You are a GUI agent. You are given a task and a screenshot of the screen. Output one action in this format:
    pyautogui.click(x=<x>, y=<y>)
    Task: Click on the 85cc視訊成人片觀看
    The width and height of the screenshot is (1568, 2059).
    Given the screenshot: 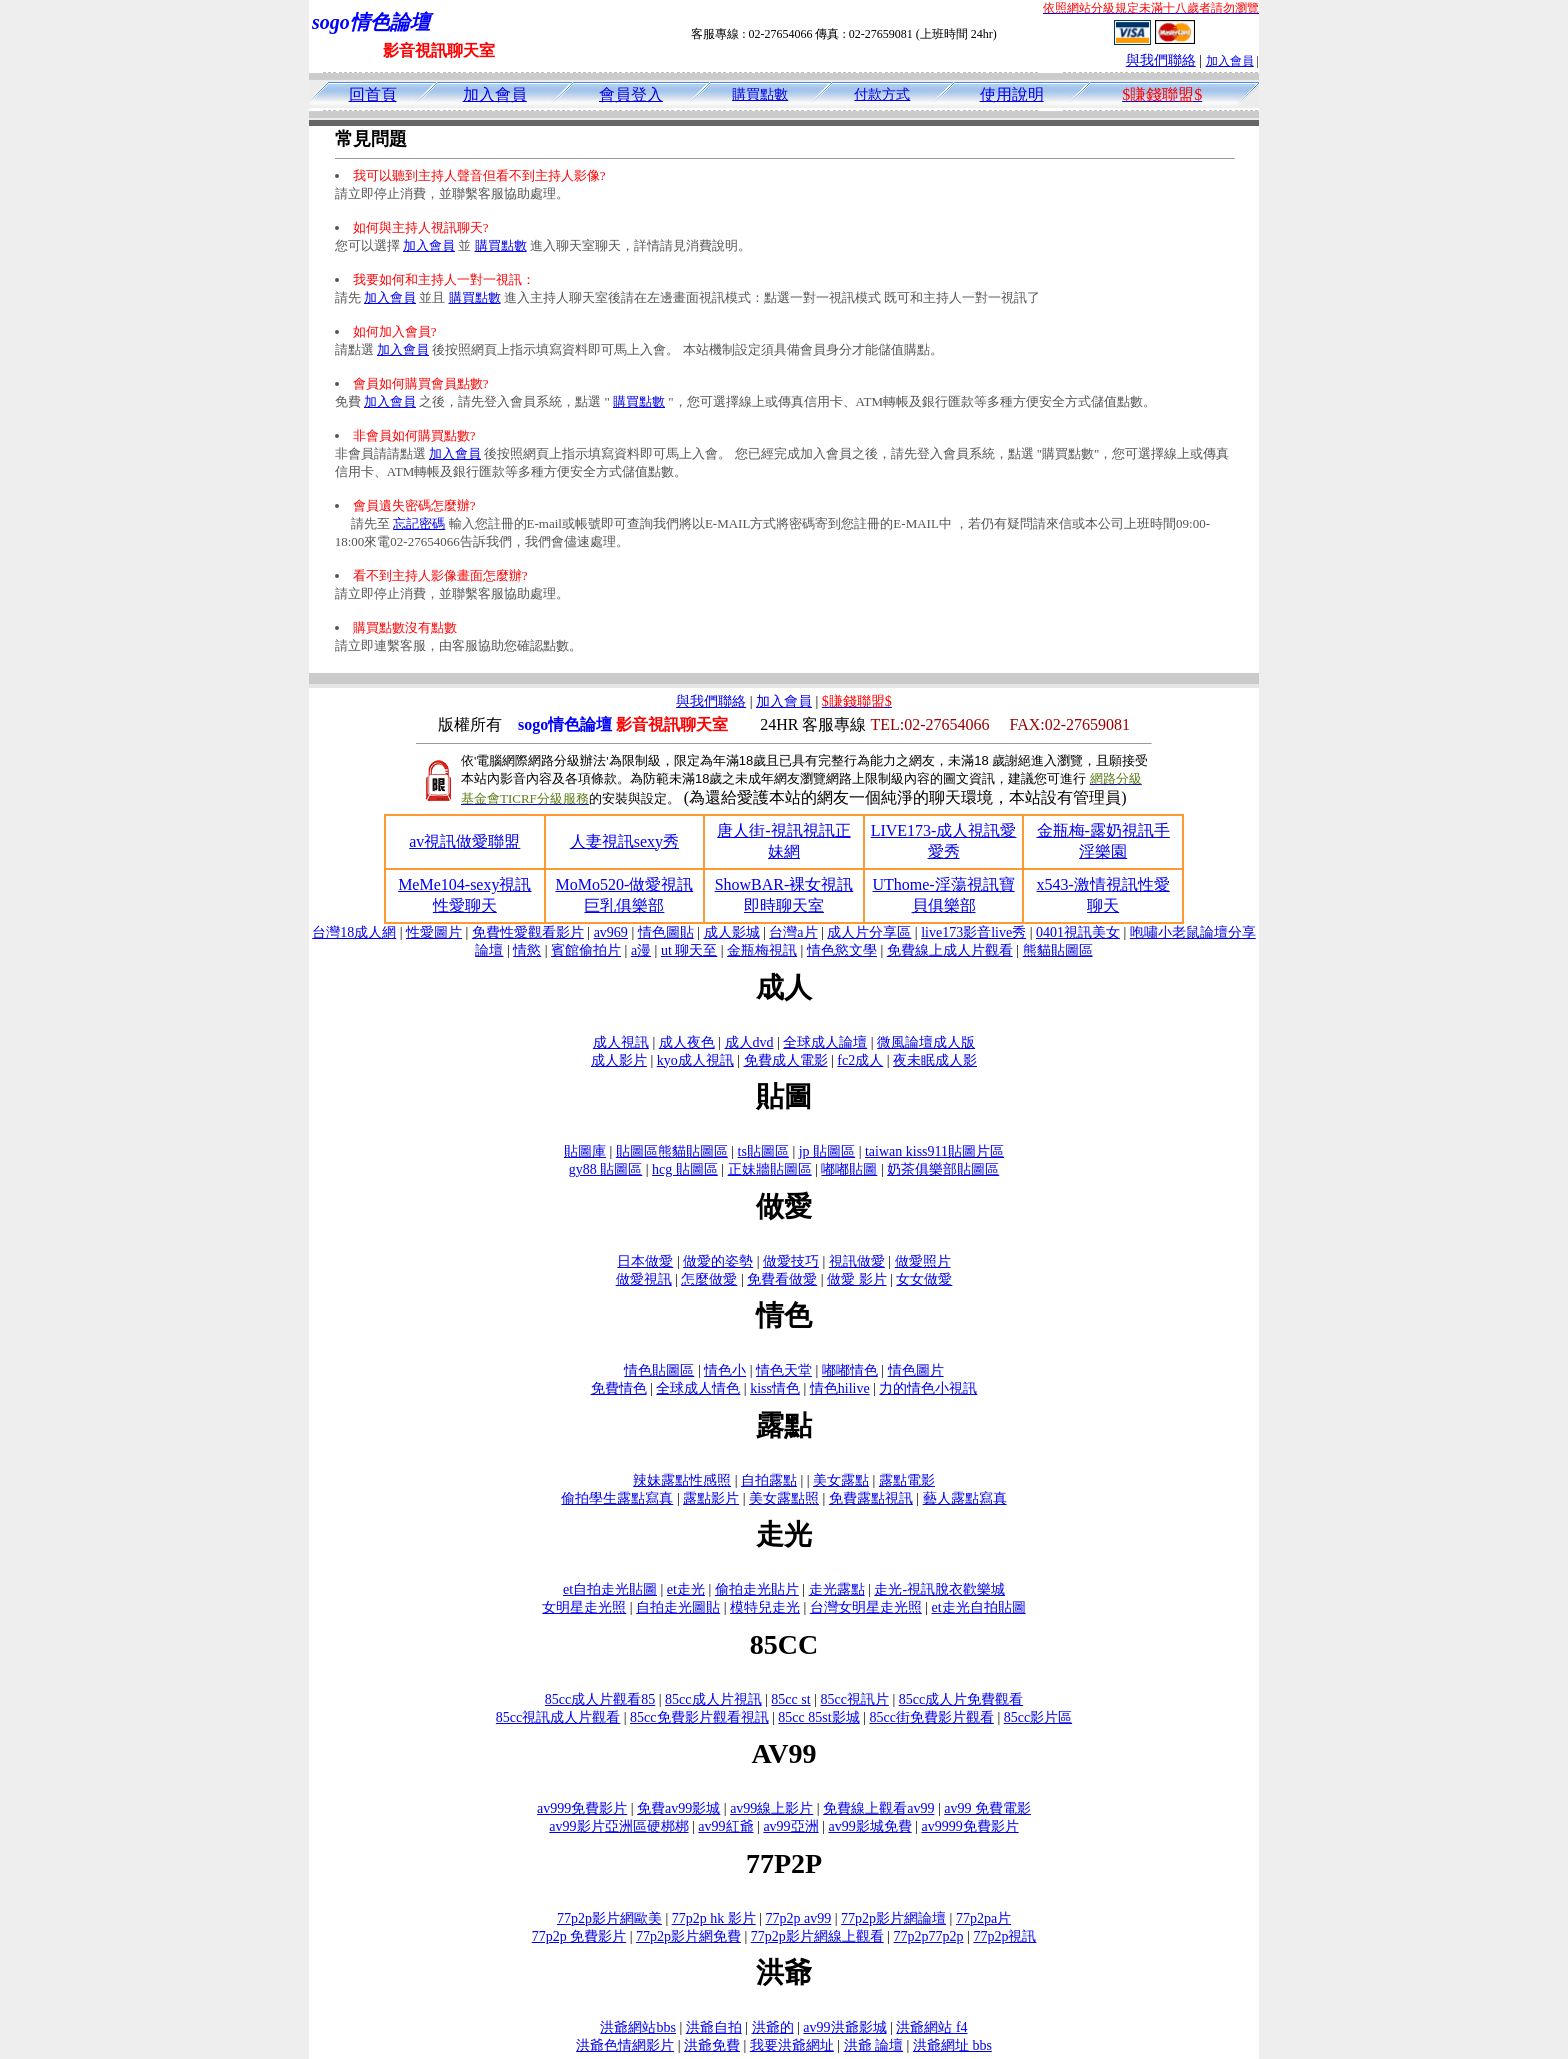 What is the action you would take?
    pyautogui.click(x=558, y=1717)
    